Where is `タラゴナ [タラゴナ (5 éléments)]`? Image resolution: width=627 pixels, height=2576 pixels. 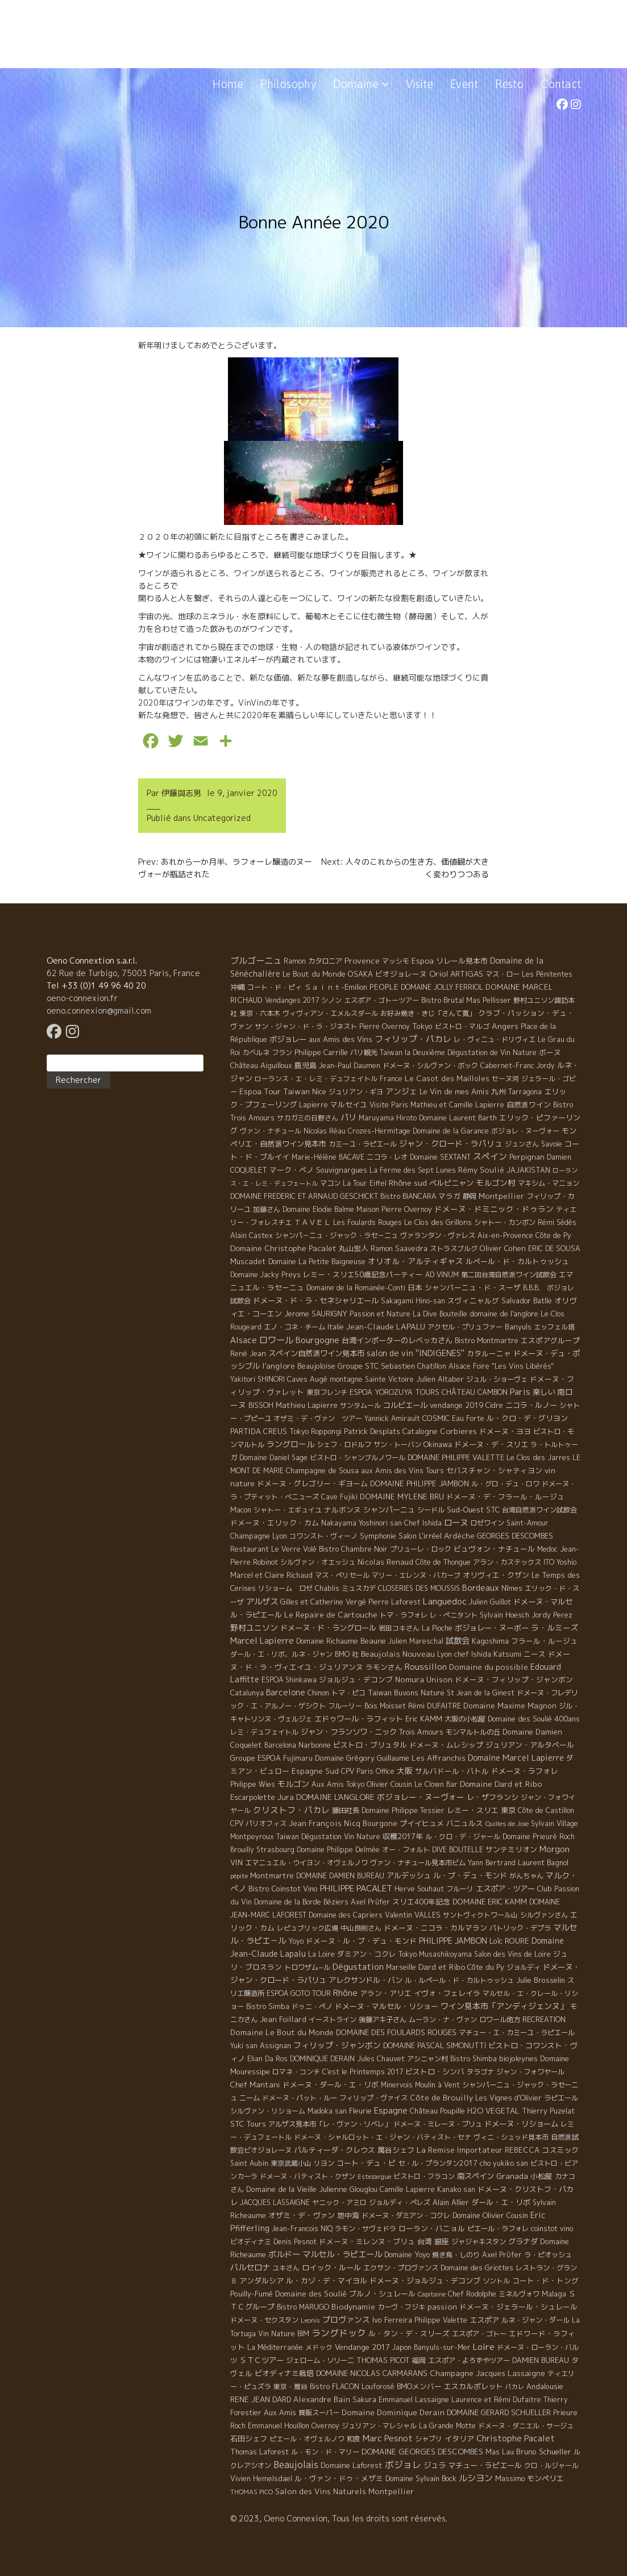
タラゴナ [タラゴナ (5 éléments)] is located at coordinates (480, 2072).